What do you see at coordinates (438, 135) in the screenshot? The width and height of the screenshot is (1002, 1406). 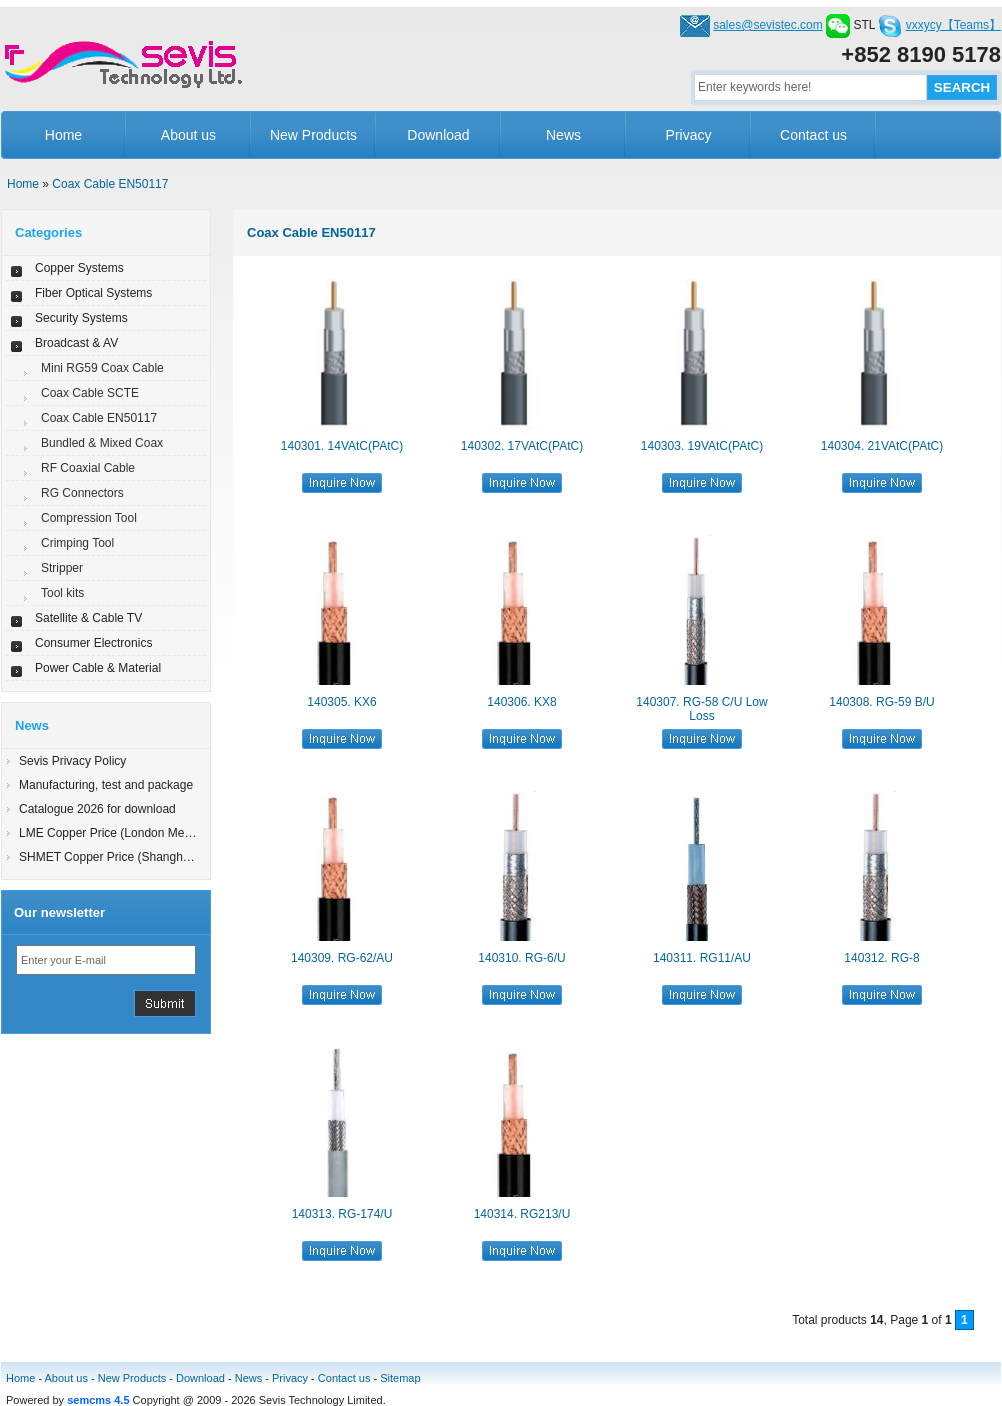 I see `Download` at bounding box center [438, 135].